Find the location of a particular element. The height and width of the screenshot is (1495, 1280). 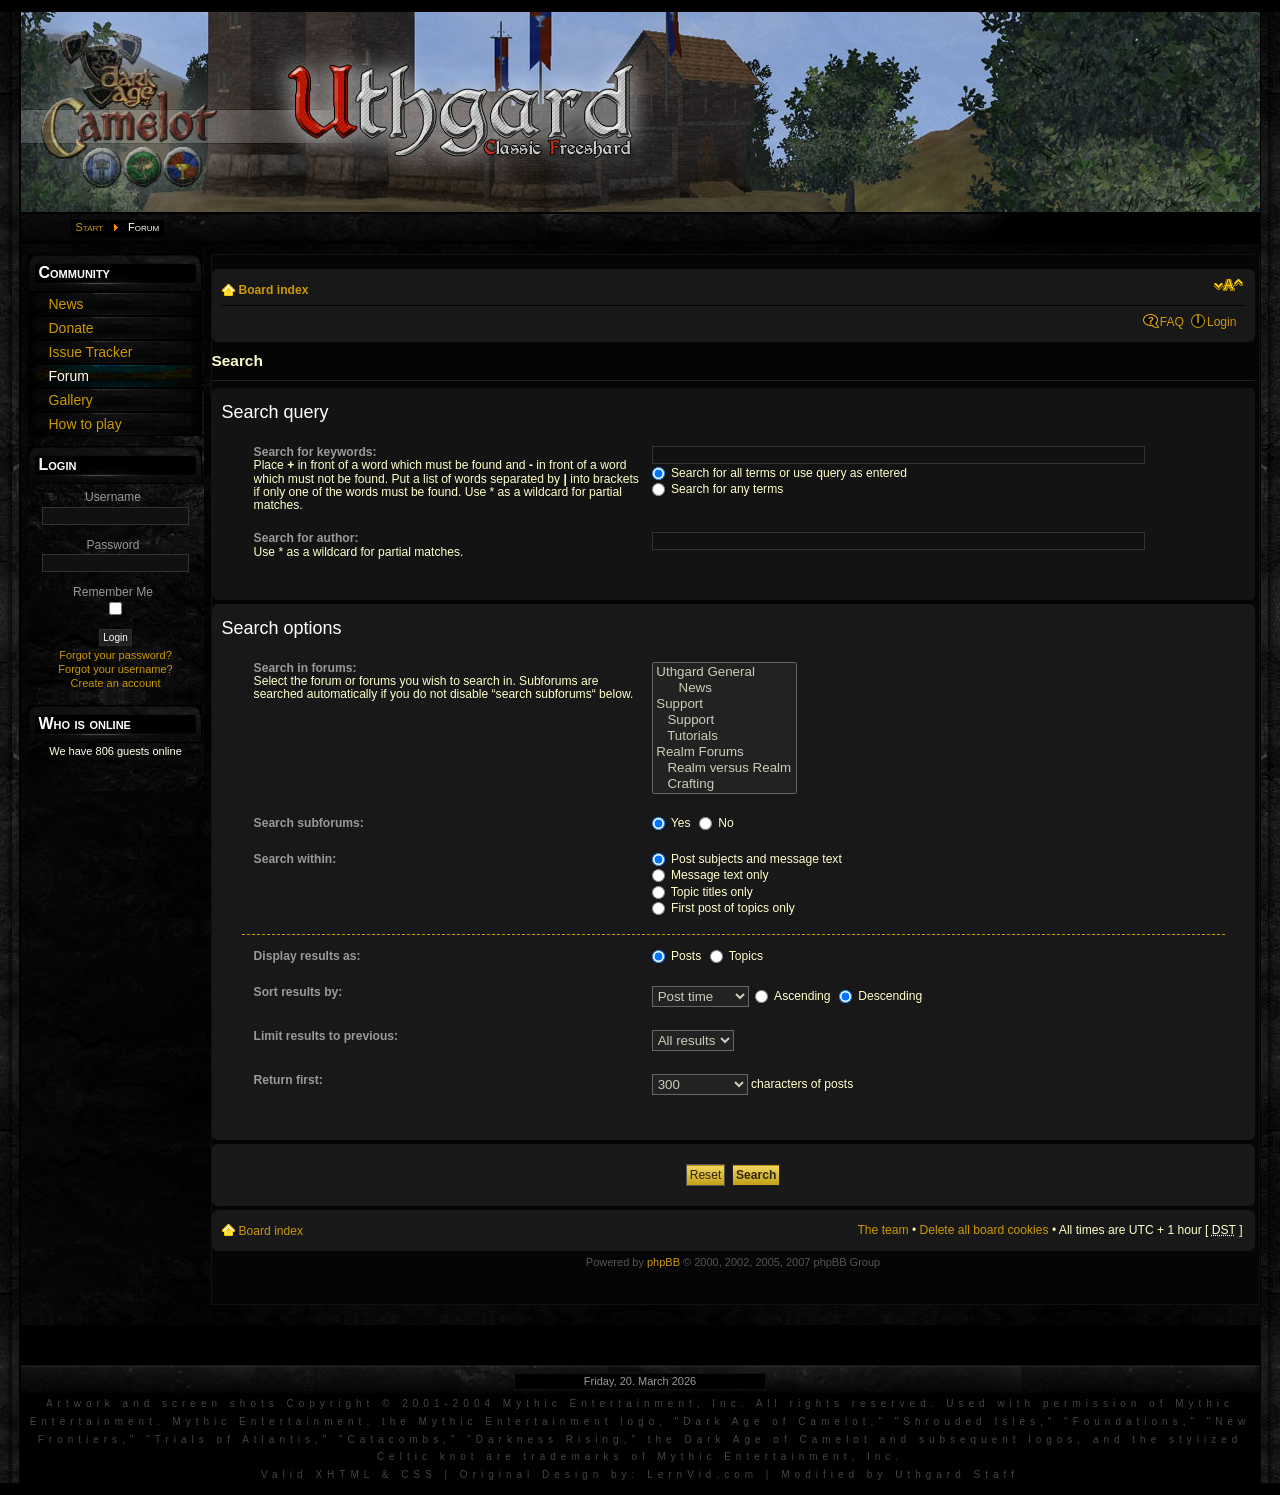

Search for keywords: is located at coordinates (315, 452).